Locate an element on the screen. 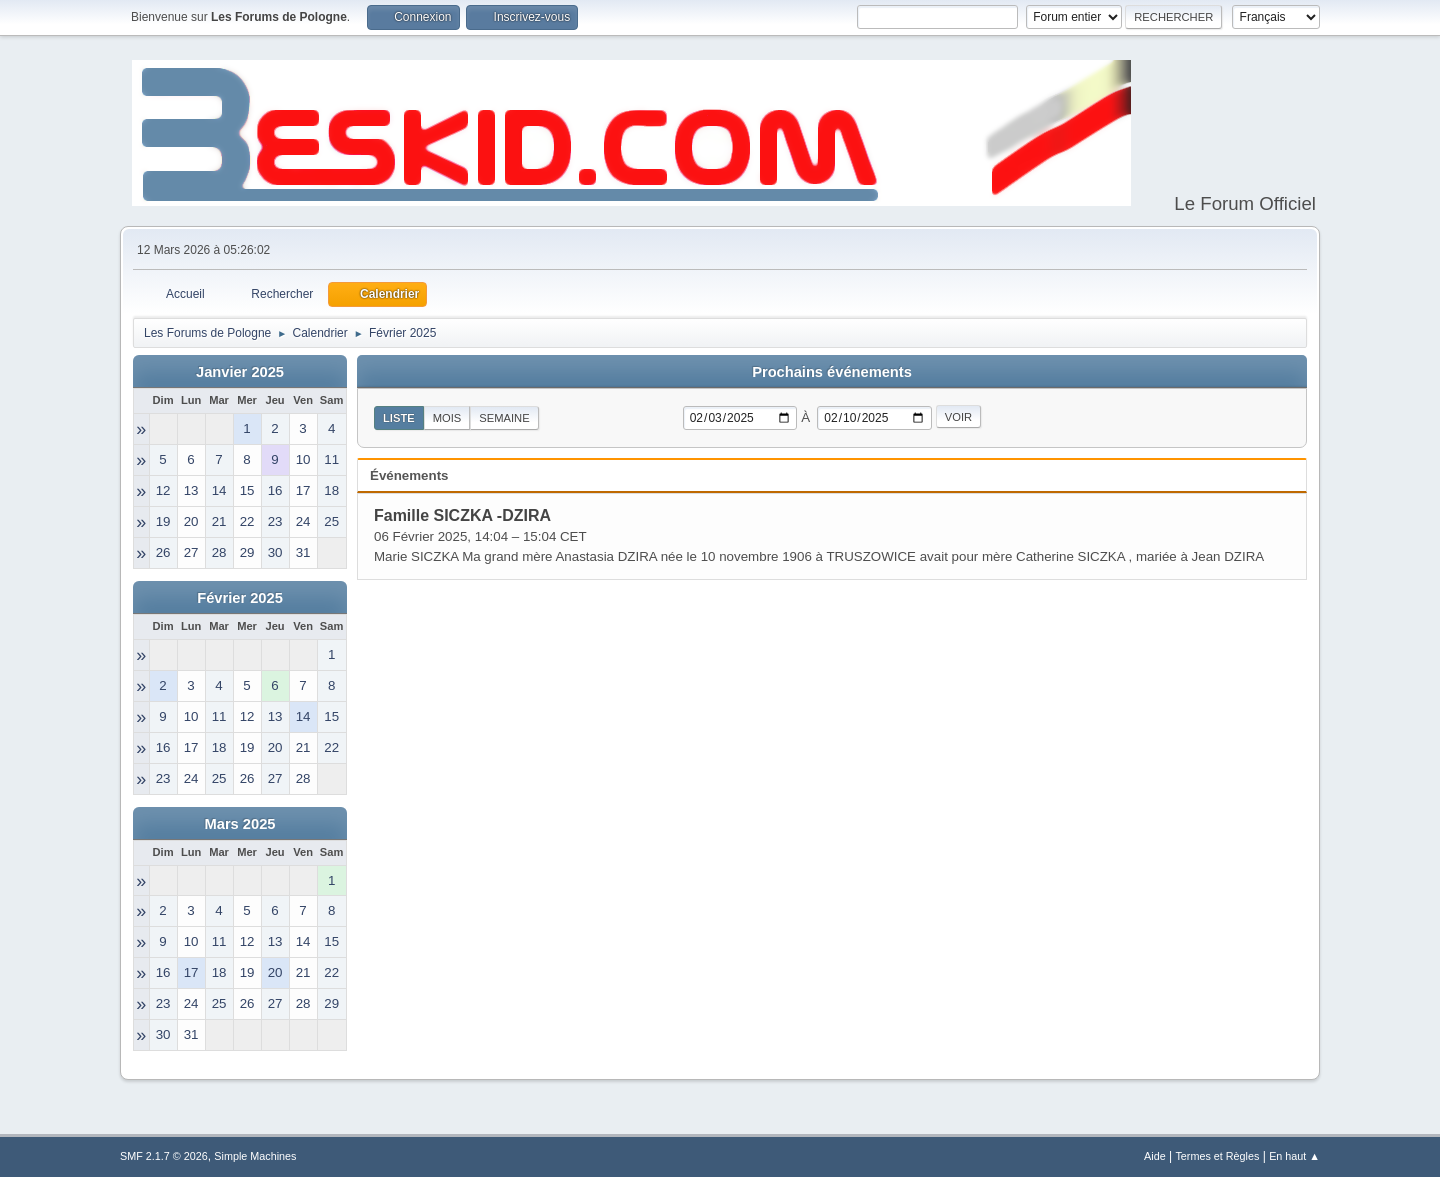 This screenshot has width=1440, height=1177. Semaine is located at coordinates (504, 418).